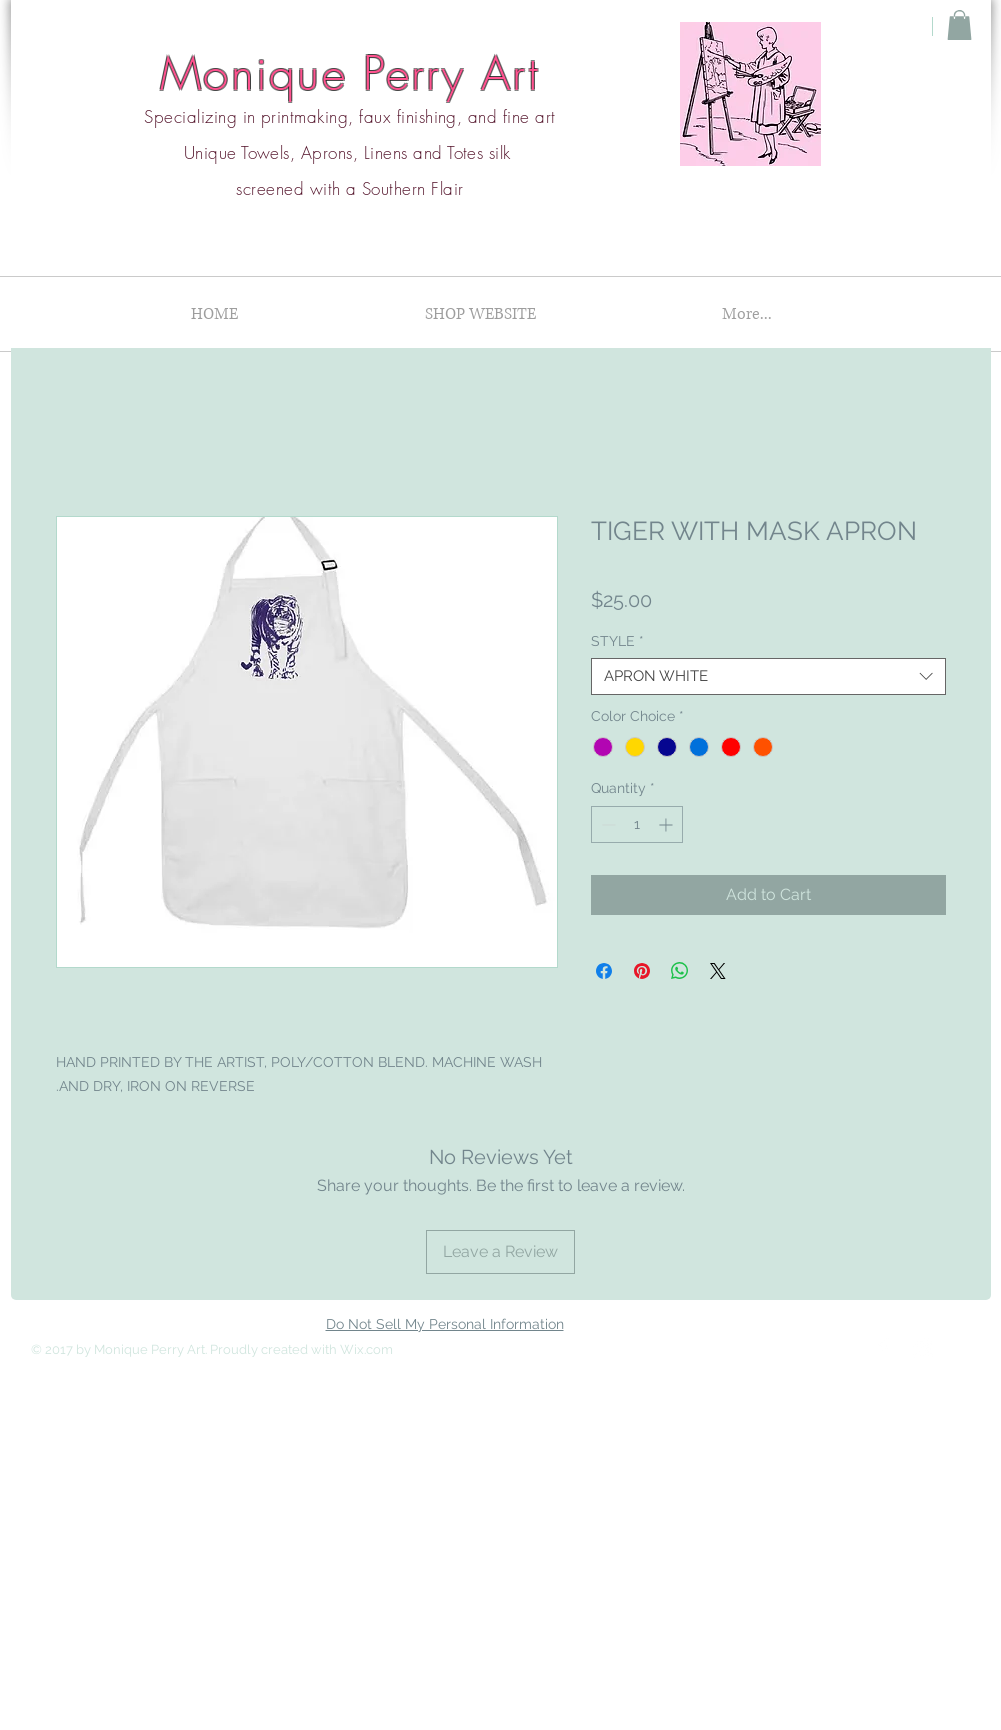 The width and height of the screenshot is (1001, 1730). What do you see at coordinates (637, 824) in the screenshot?
I see `[spinbutton]` at bounding box center [637, 824].